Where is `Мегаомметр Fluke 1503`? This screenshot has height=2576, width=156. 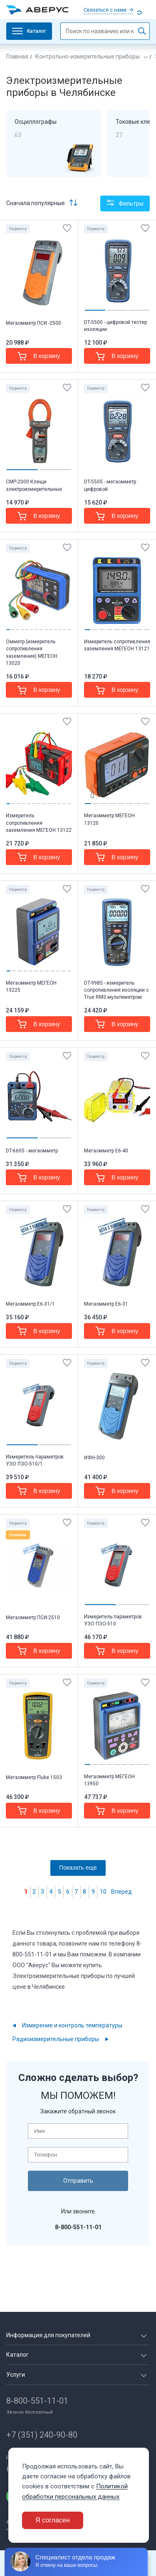 Мегаомметр Fluke 1503 is located at coordinates (34, 1777).